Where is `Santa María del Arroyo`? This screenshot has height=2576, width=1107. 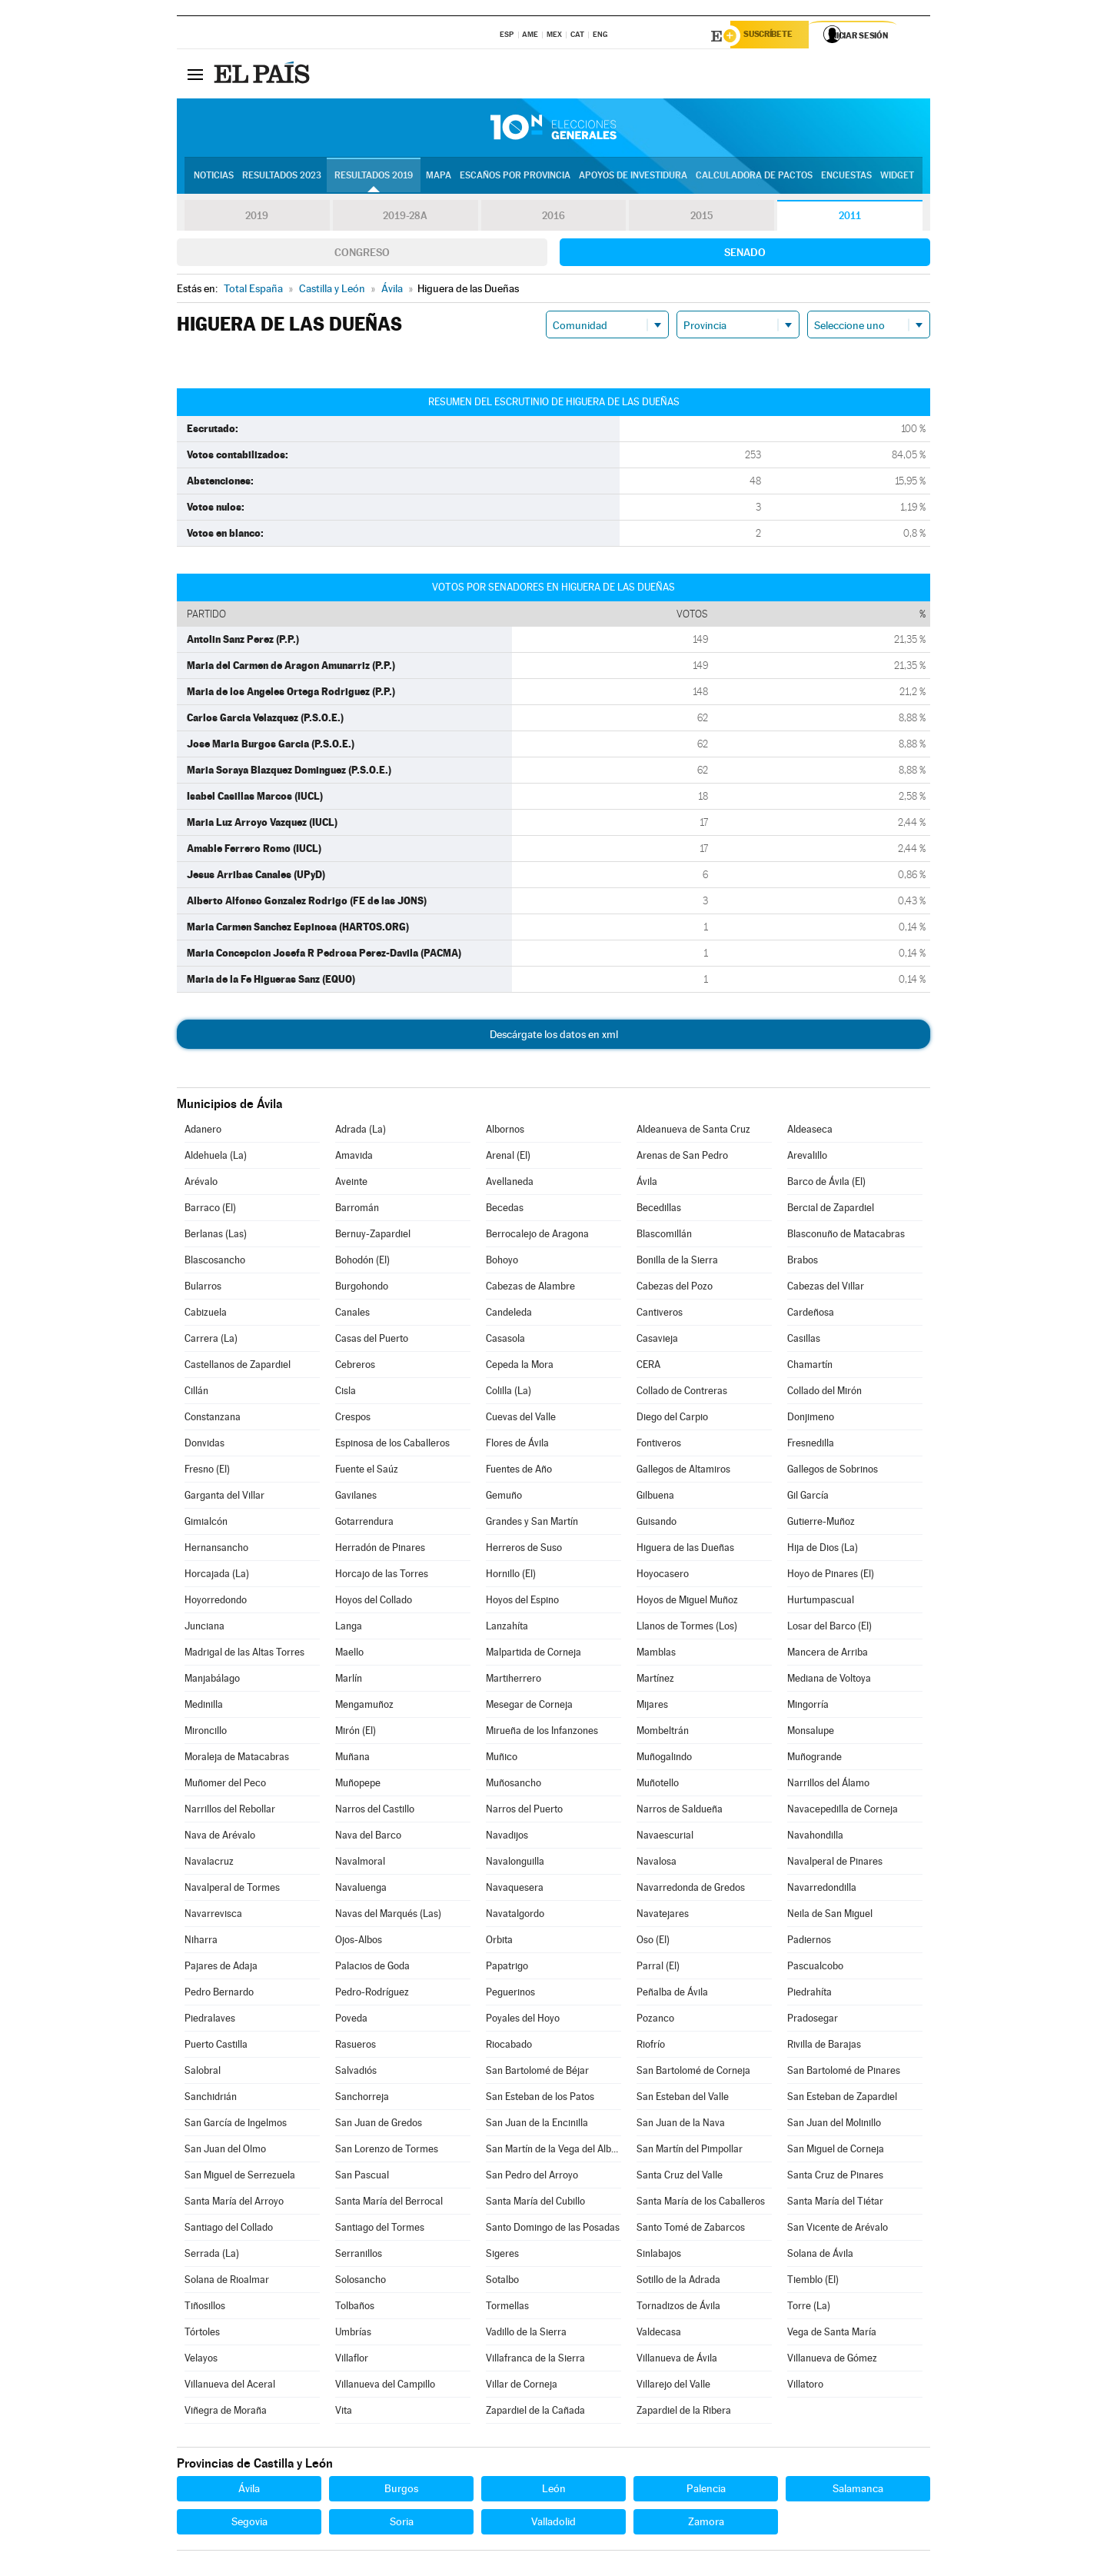
Santa María del Arroyo is located at coordinates (234, 2203).